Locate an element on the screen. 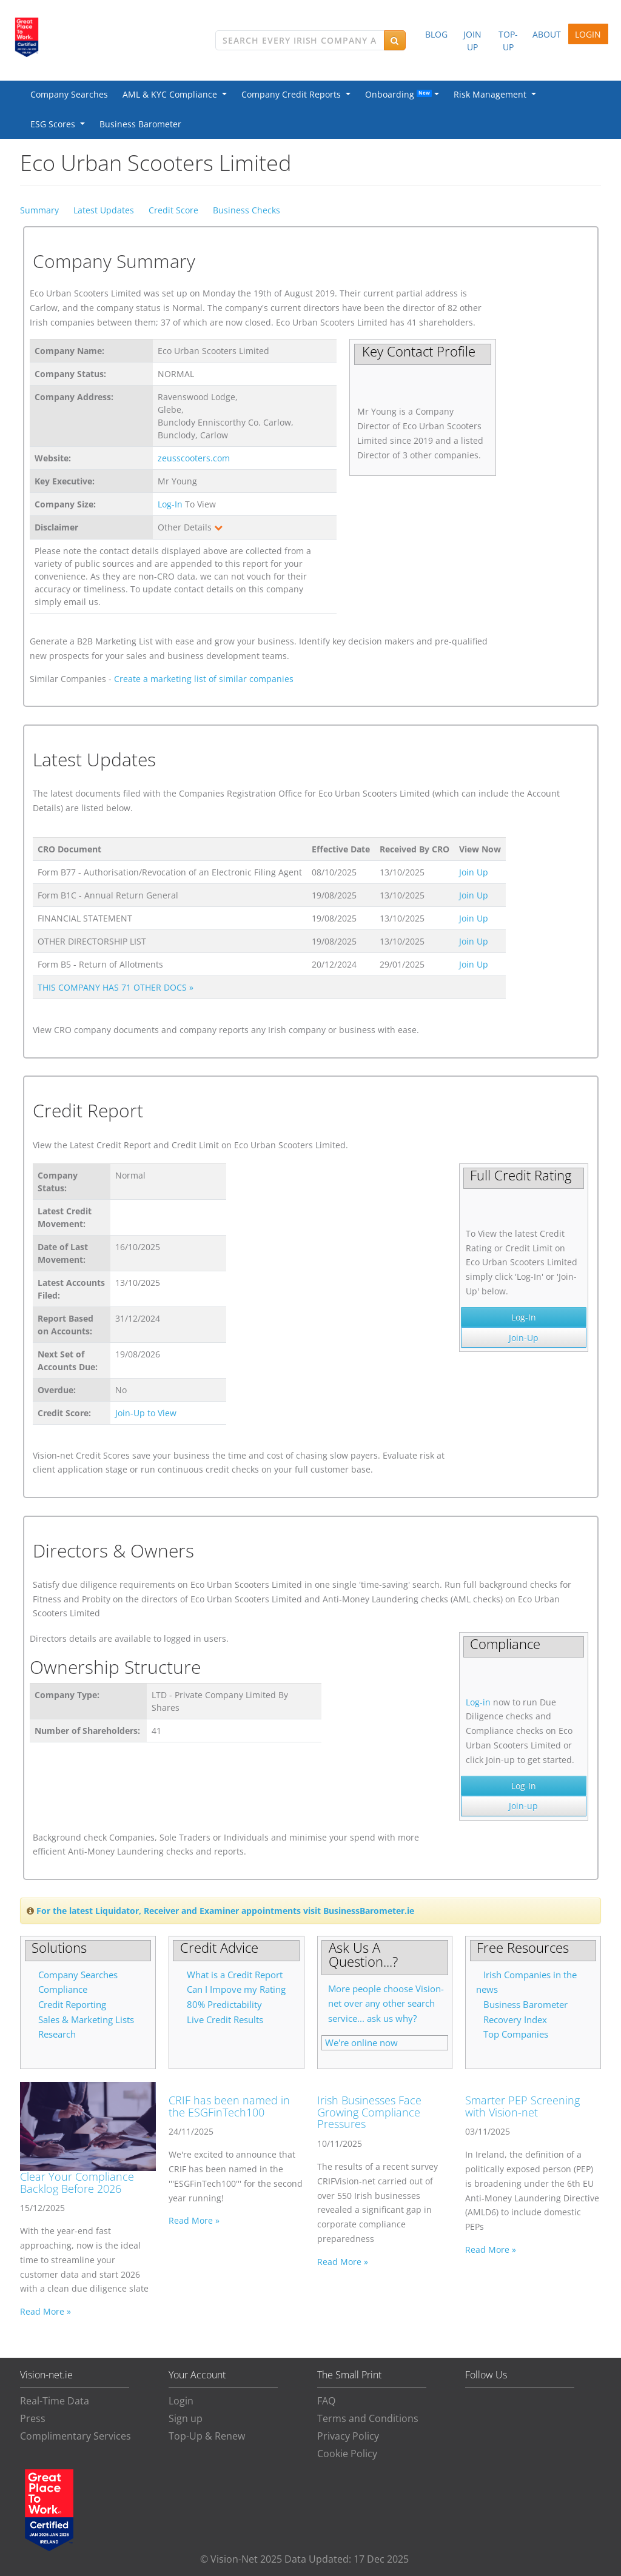 The height and width of the screenshot is (2576, 621). Irish Businesses Face Growing Compliance Pressures is located at coordinates (369, 2112).